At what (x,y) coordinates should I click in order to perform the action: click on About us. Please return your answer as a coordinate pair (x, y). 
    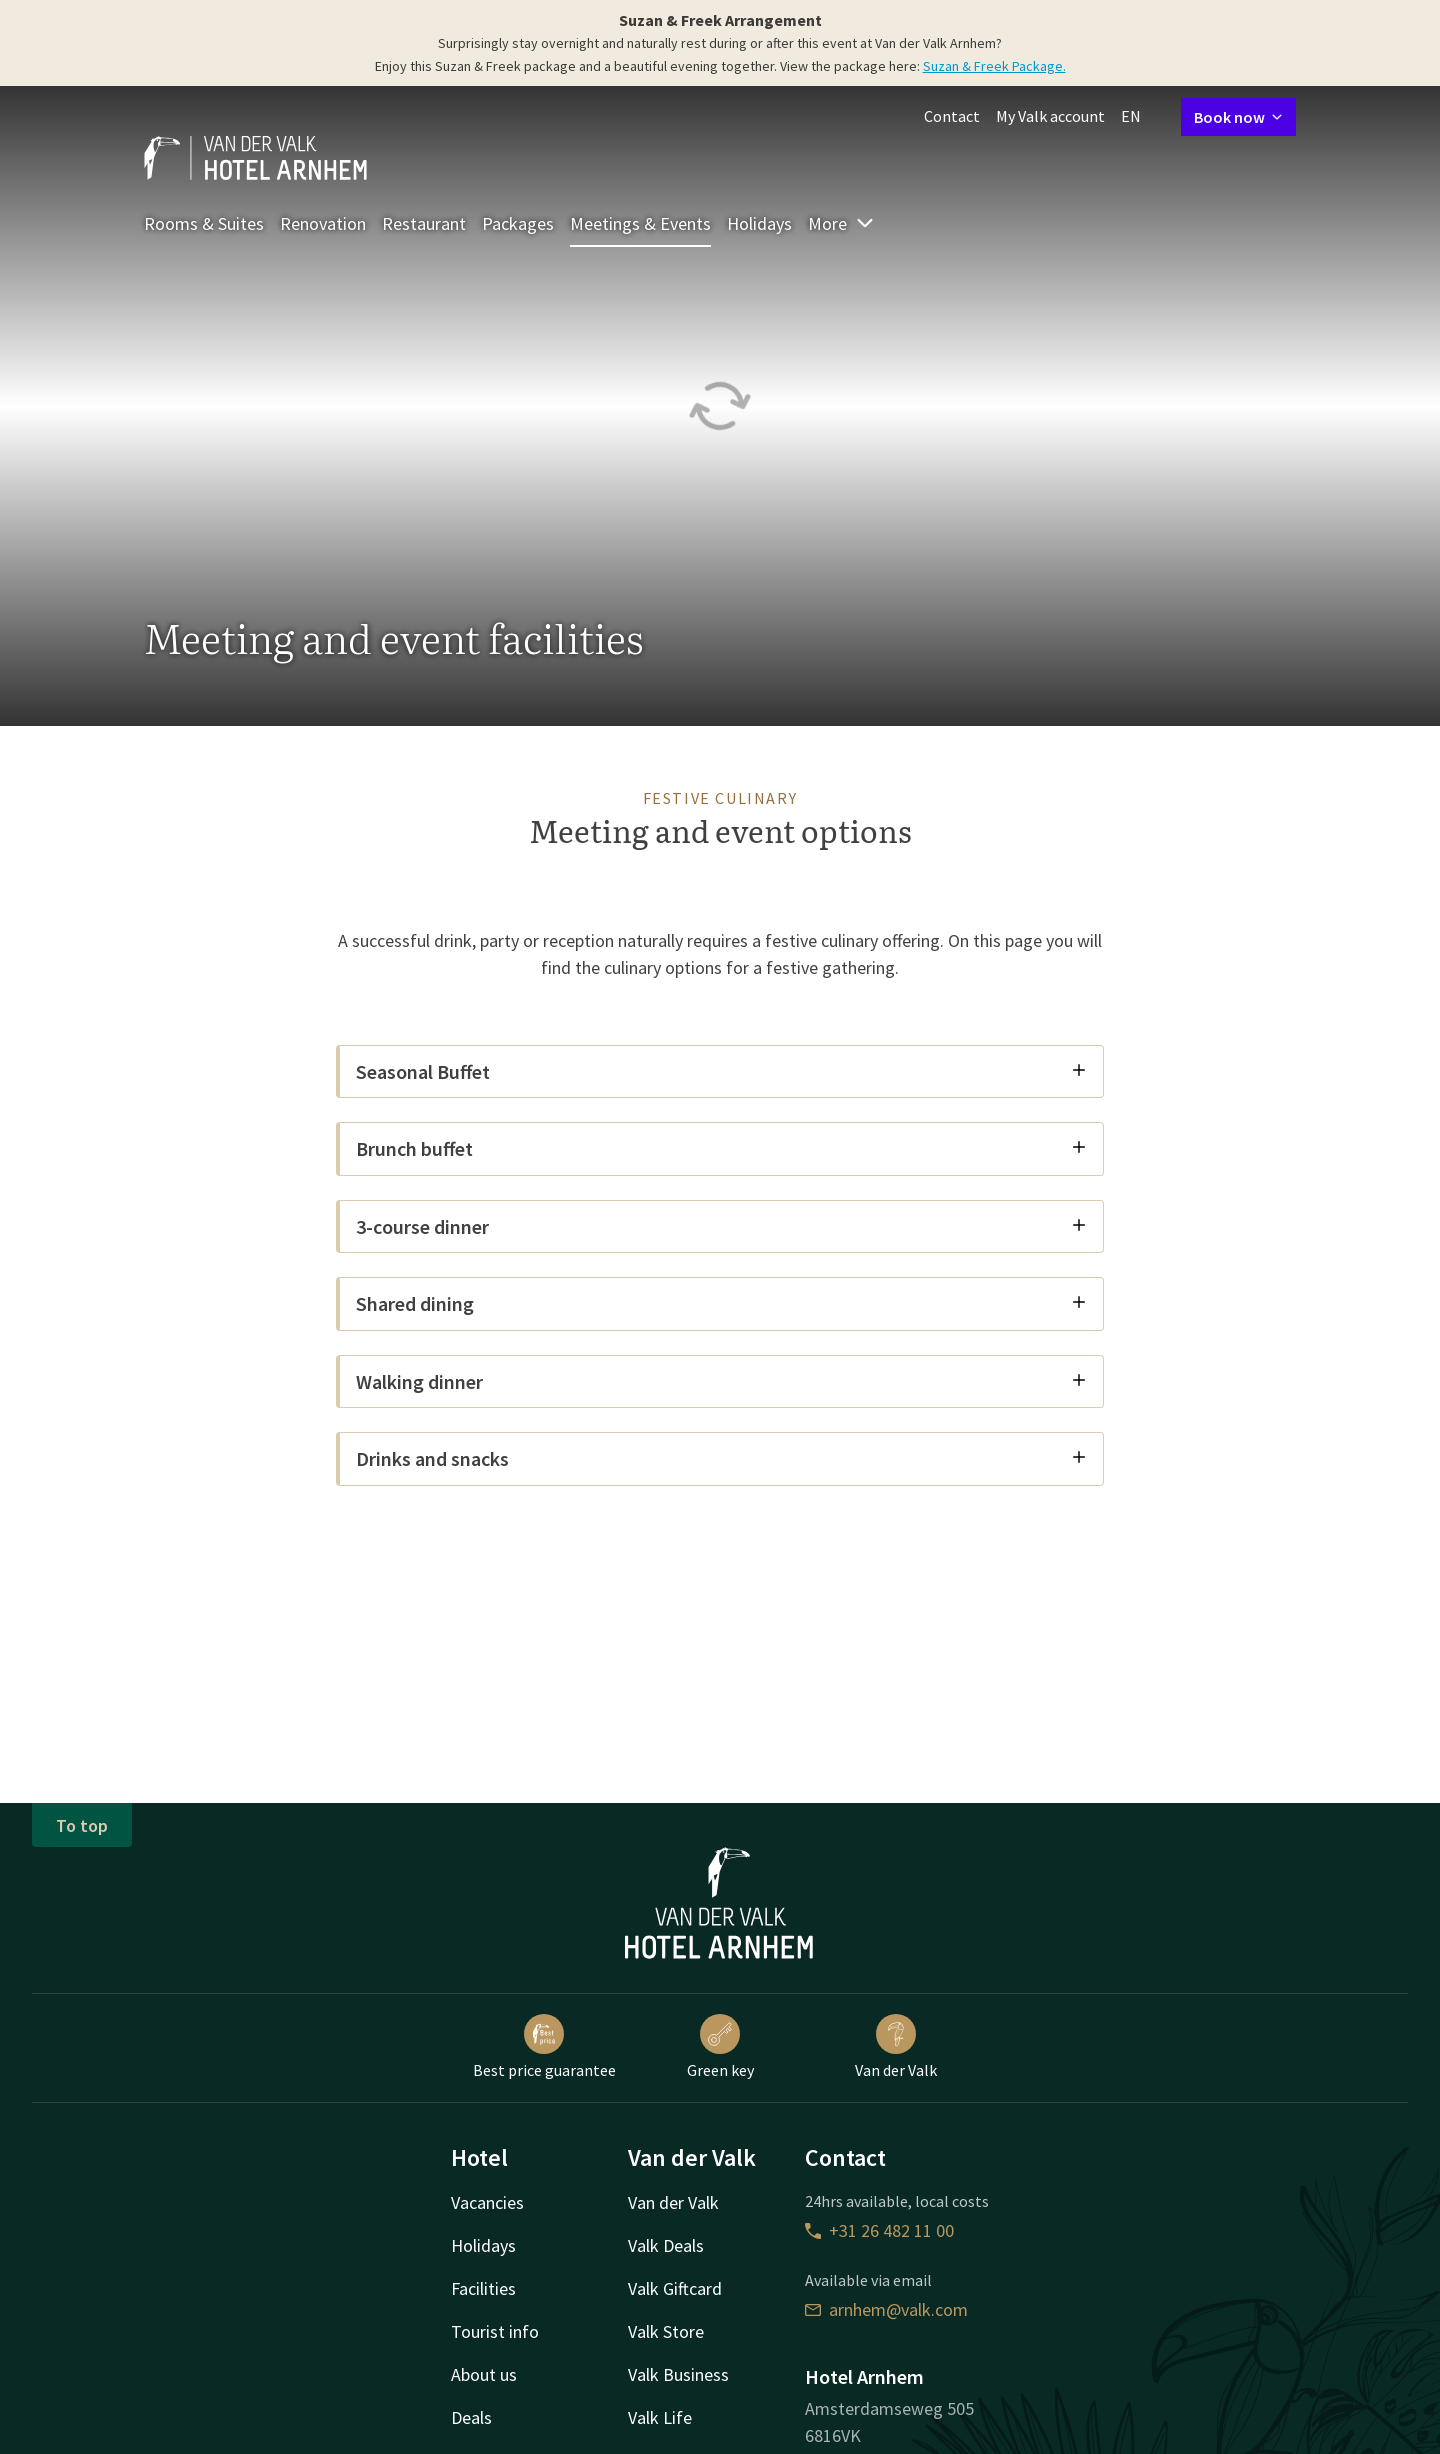
    Looking at the image, I should click on (484, 2374).